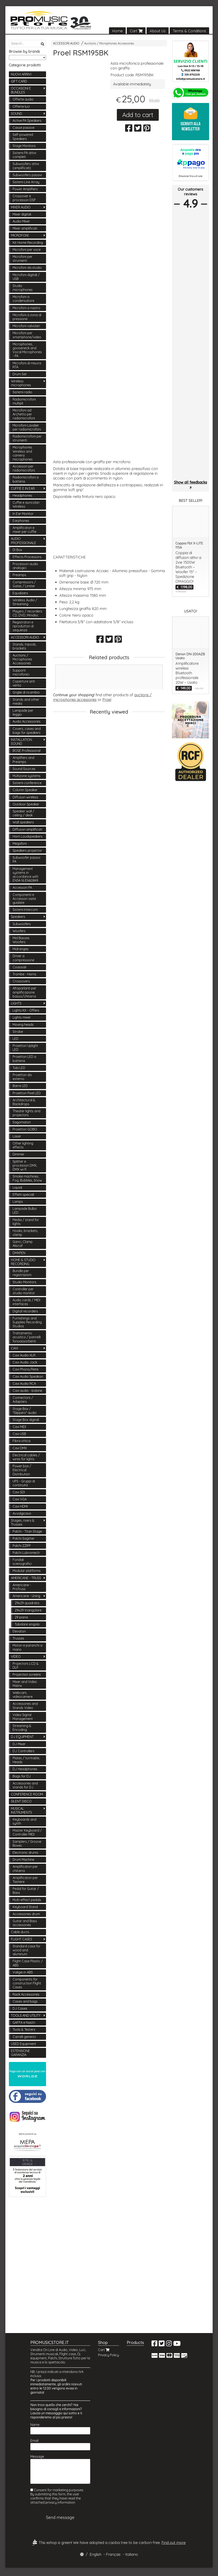  What do you see at coordinates (190, 484) in the screenshot?
I see `Show all feedbacks »` at bounding box center [190, 484].